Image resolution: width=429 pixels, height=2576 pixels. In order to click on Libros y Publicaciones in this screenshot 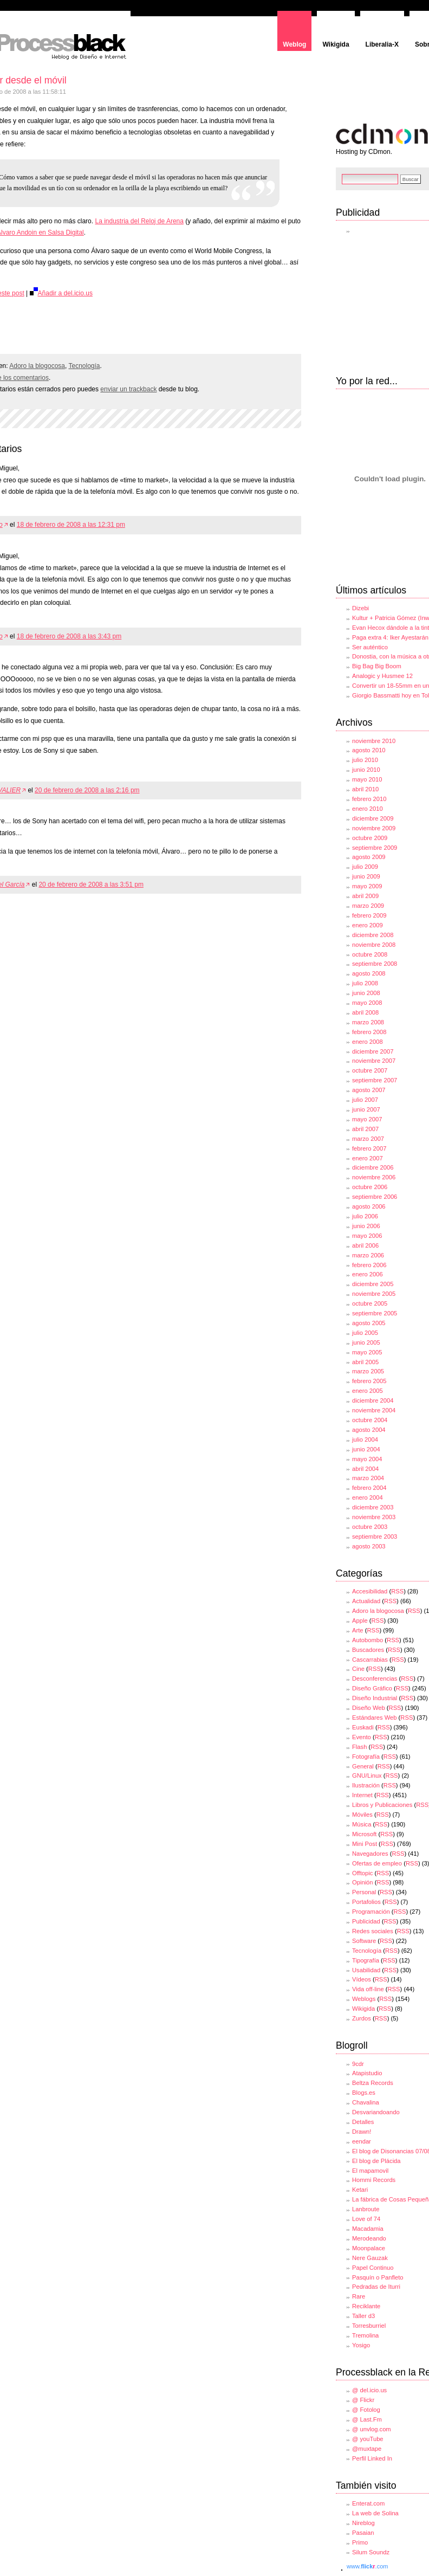, I will do `click(382, 1805)`.